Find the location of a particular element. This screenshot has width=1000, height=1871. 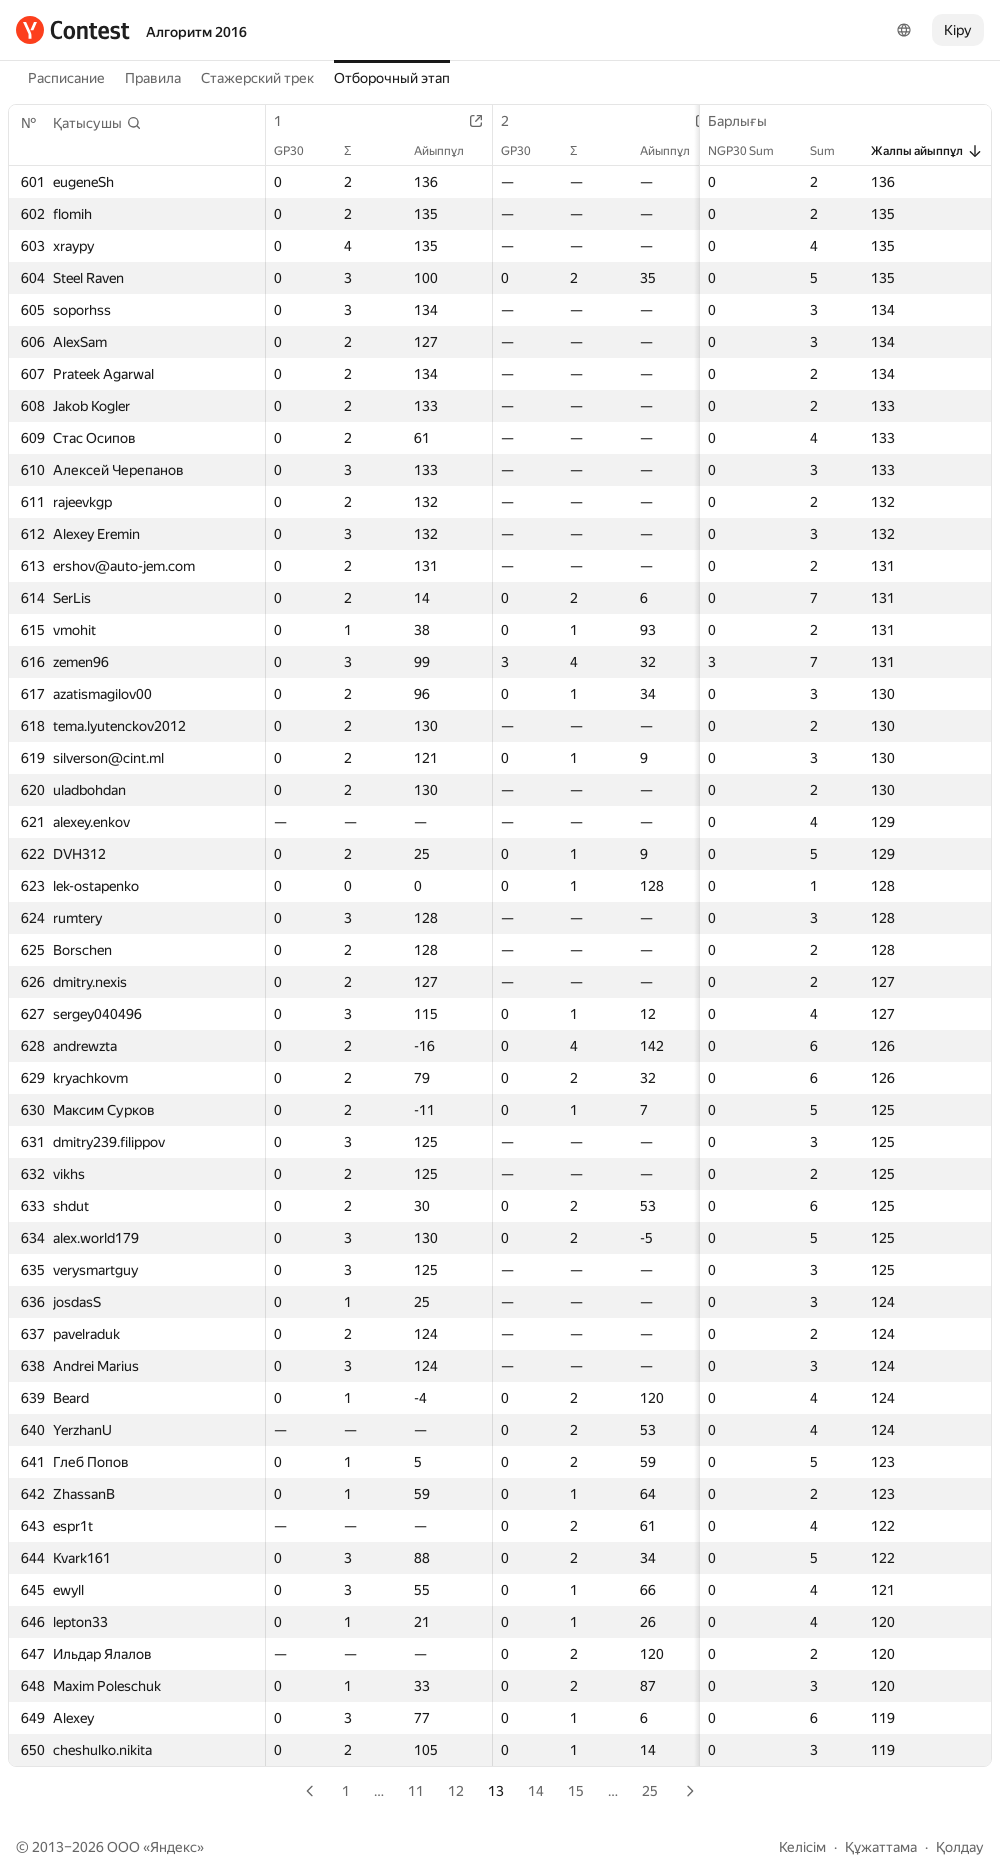

GP30 is located at coordinates (299, 151).